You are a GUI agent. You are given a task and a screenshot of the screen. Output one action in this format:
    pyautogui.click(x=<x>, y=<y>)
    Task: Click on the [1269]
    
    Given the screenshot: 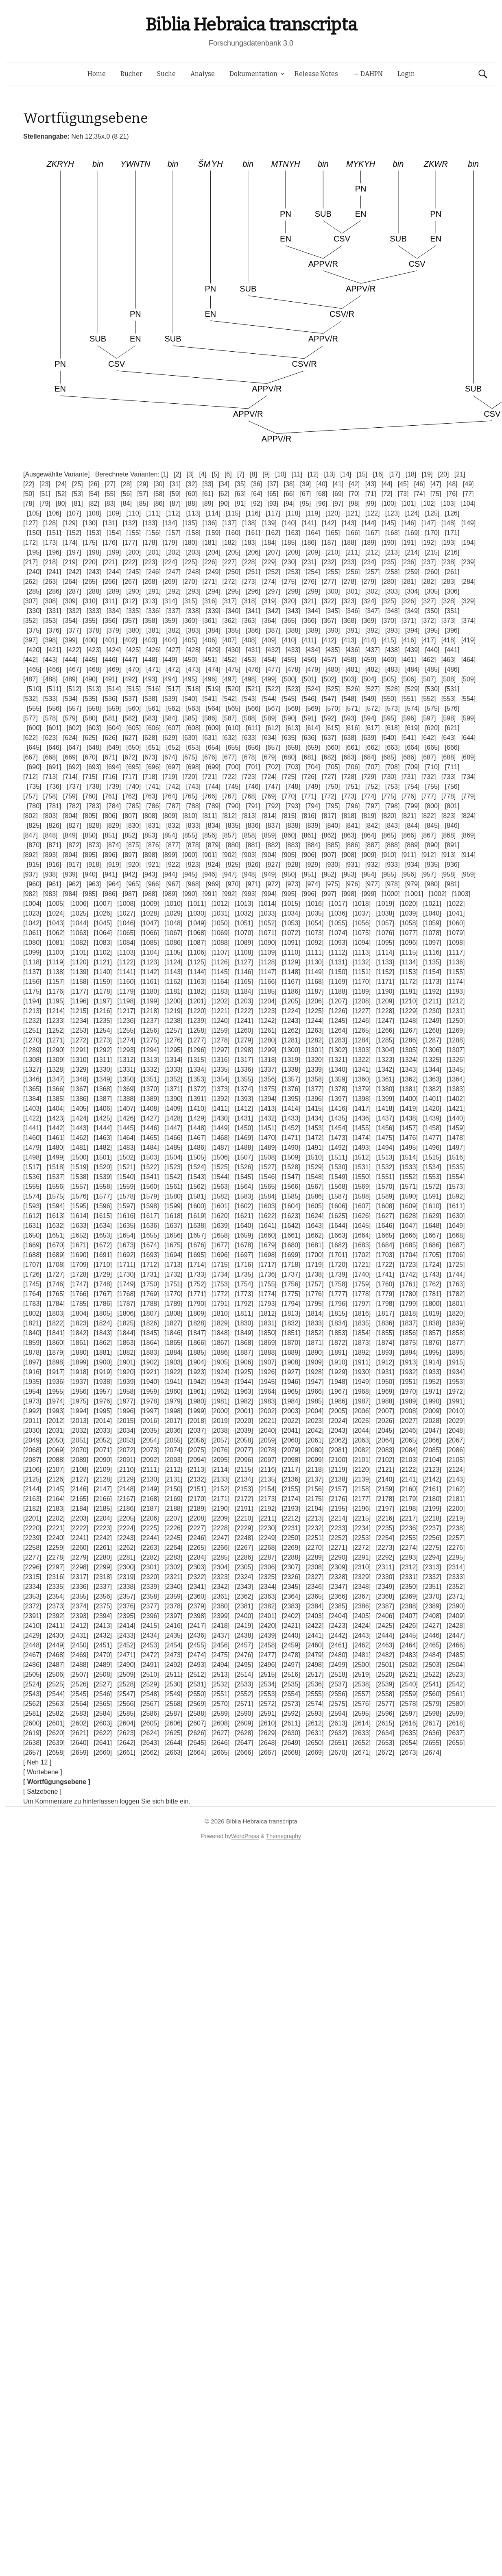 What is the action you would take?
    pyautogui.click(x=456, y=1030)
    